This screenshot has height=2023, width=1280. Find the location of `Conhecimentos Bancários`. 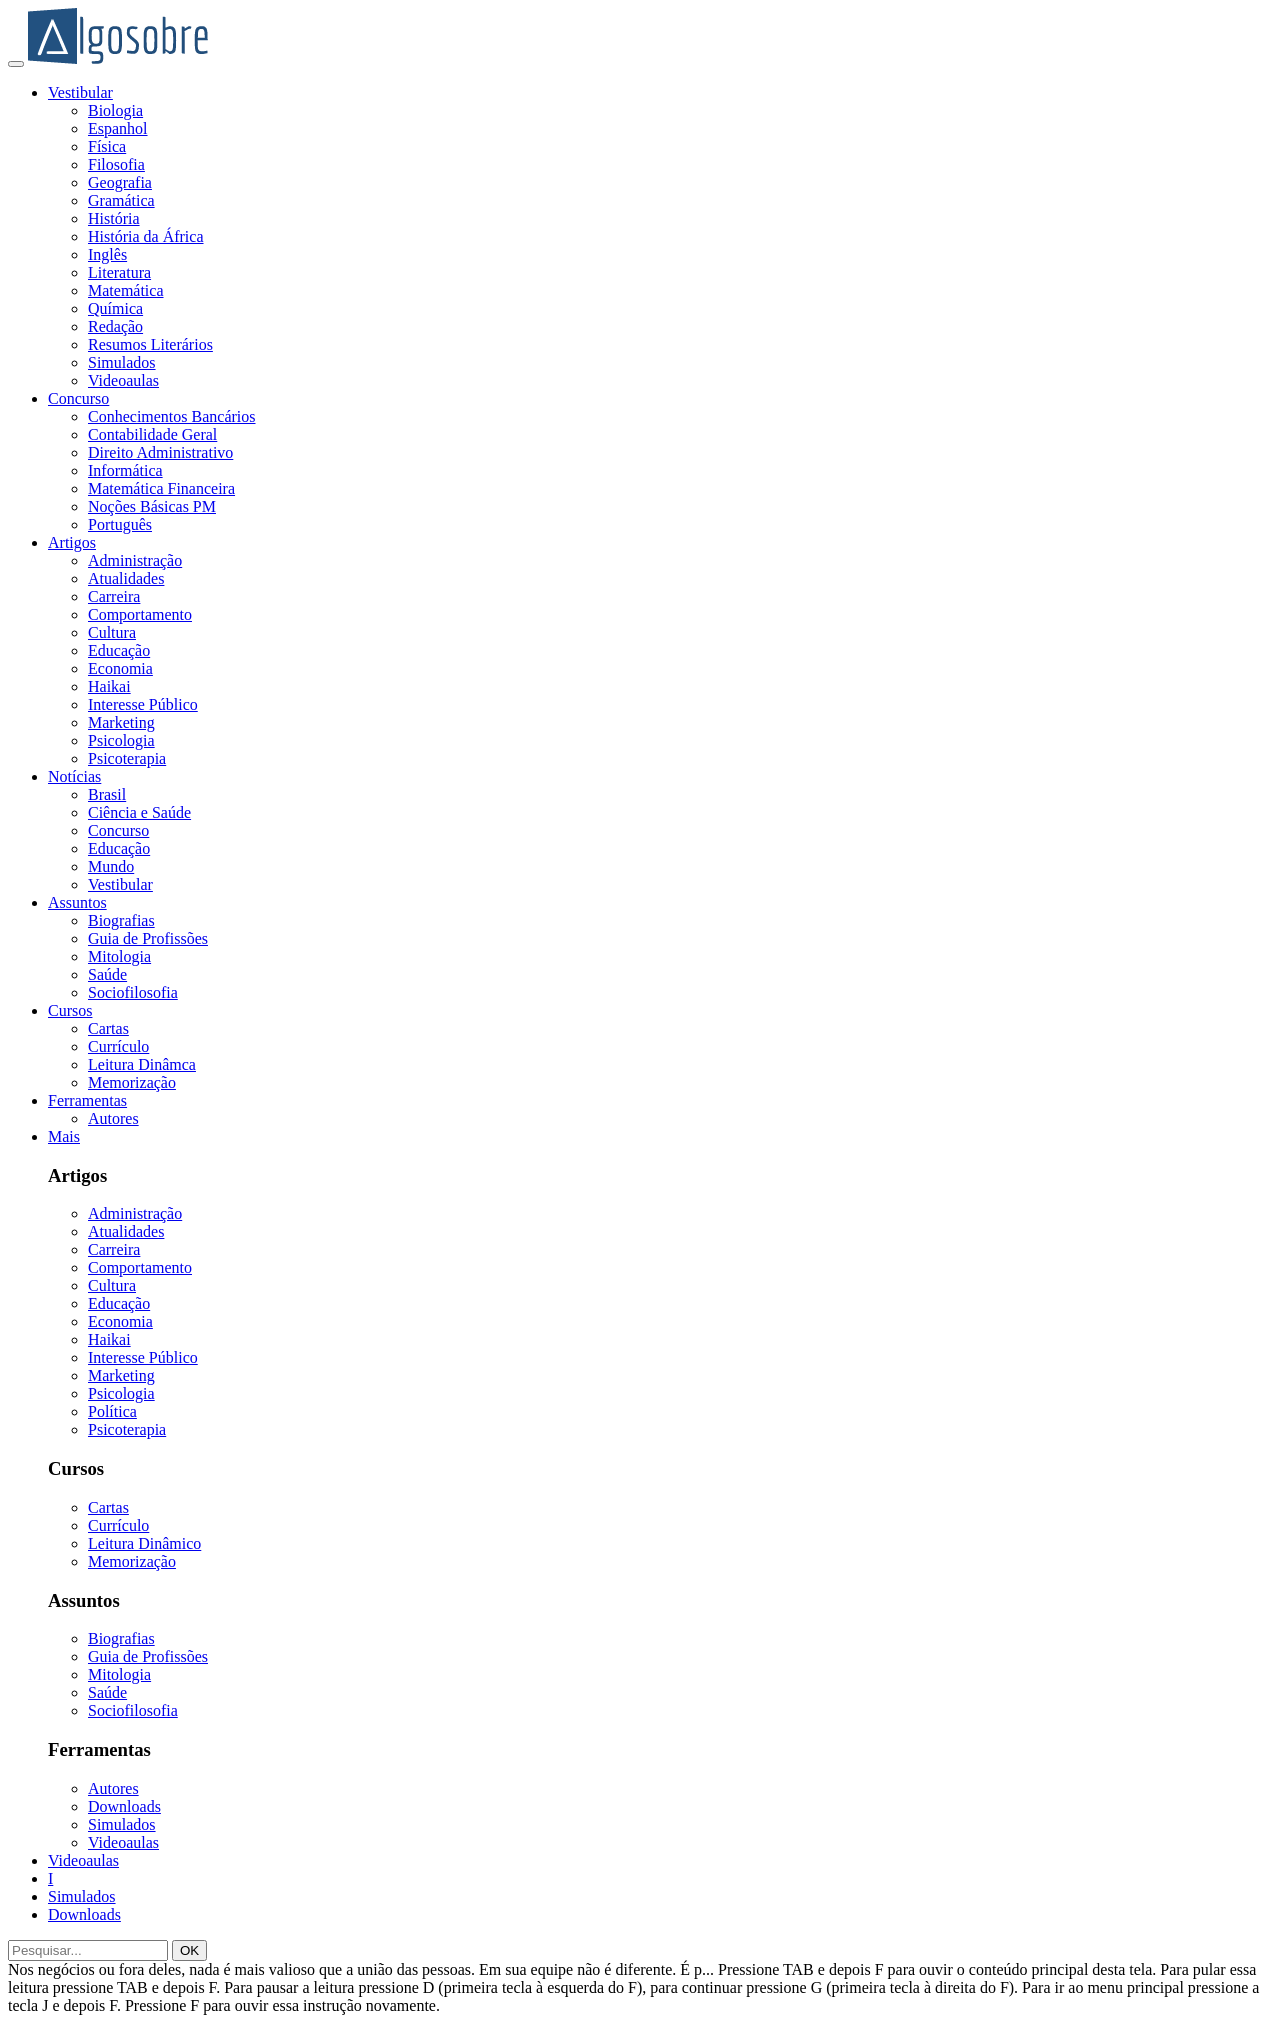

Conhecimentos Bancários is located at coordinates (172, 416).